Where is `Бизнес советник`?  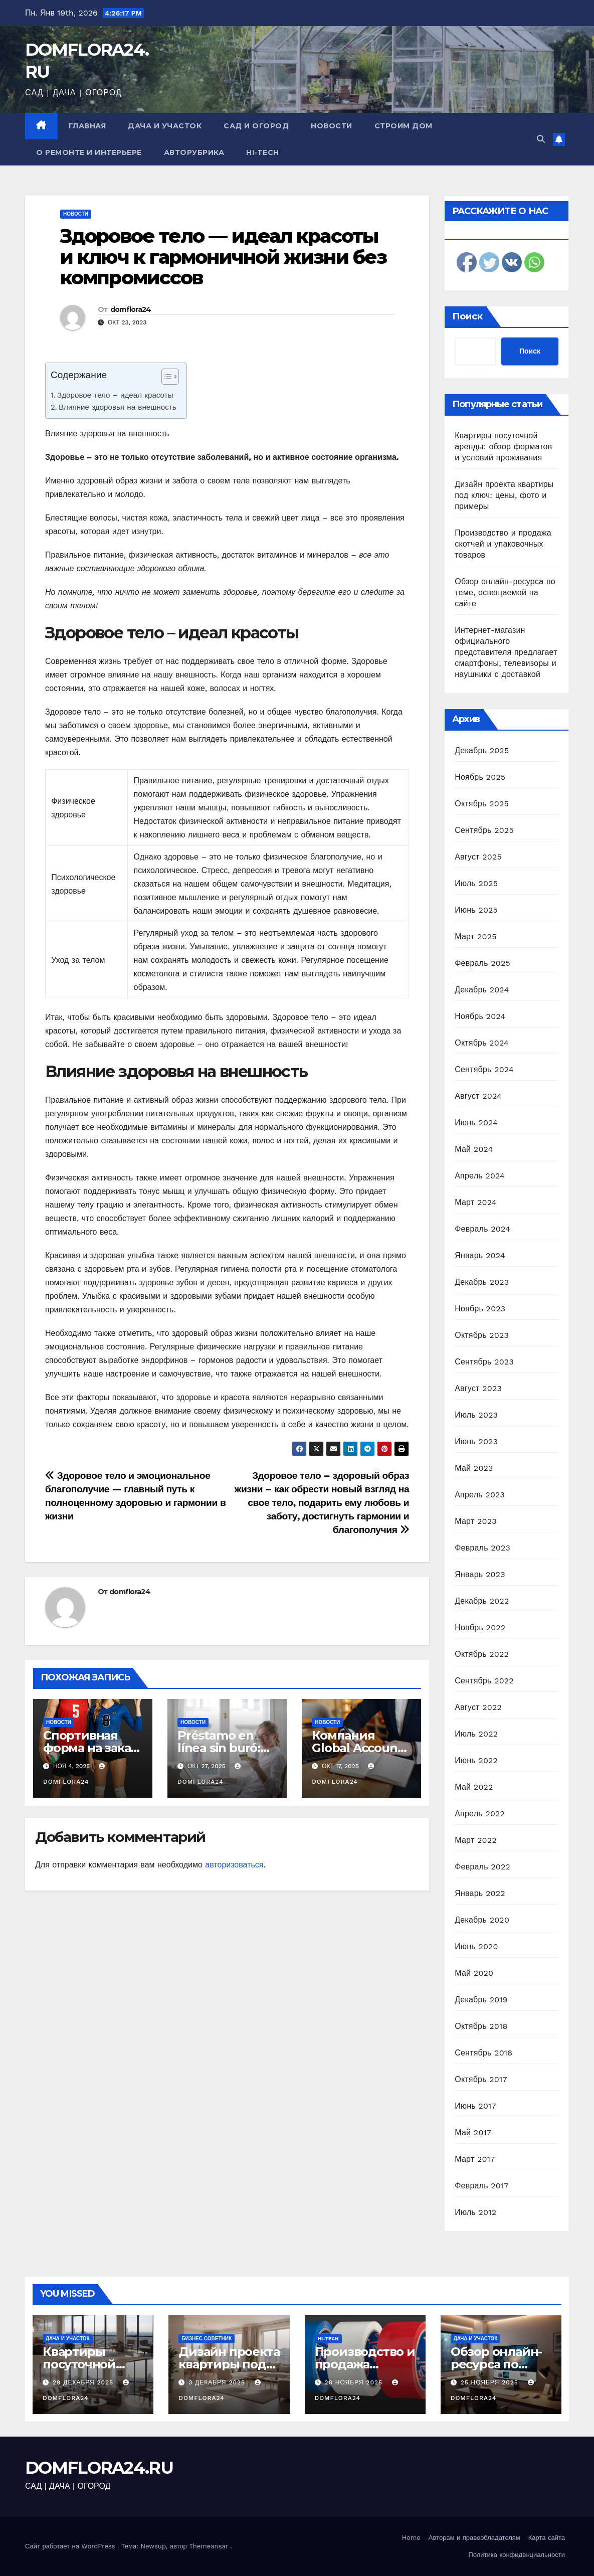
Бизнес советник is located at coordinates (206, 2338).